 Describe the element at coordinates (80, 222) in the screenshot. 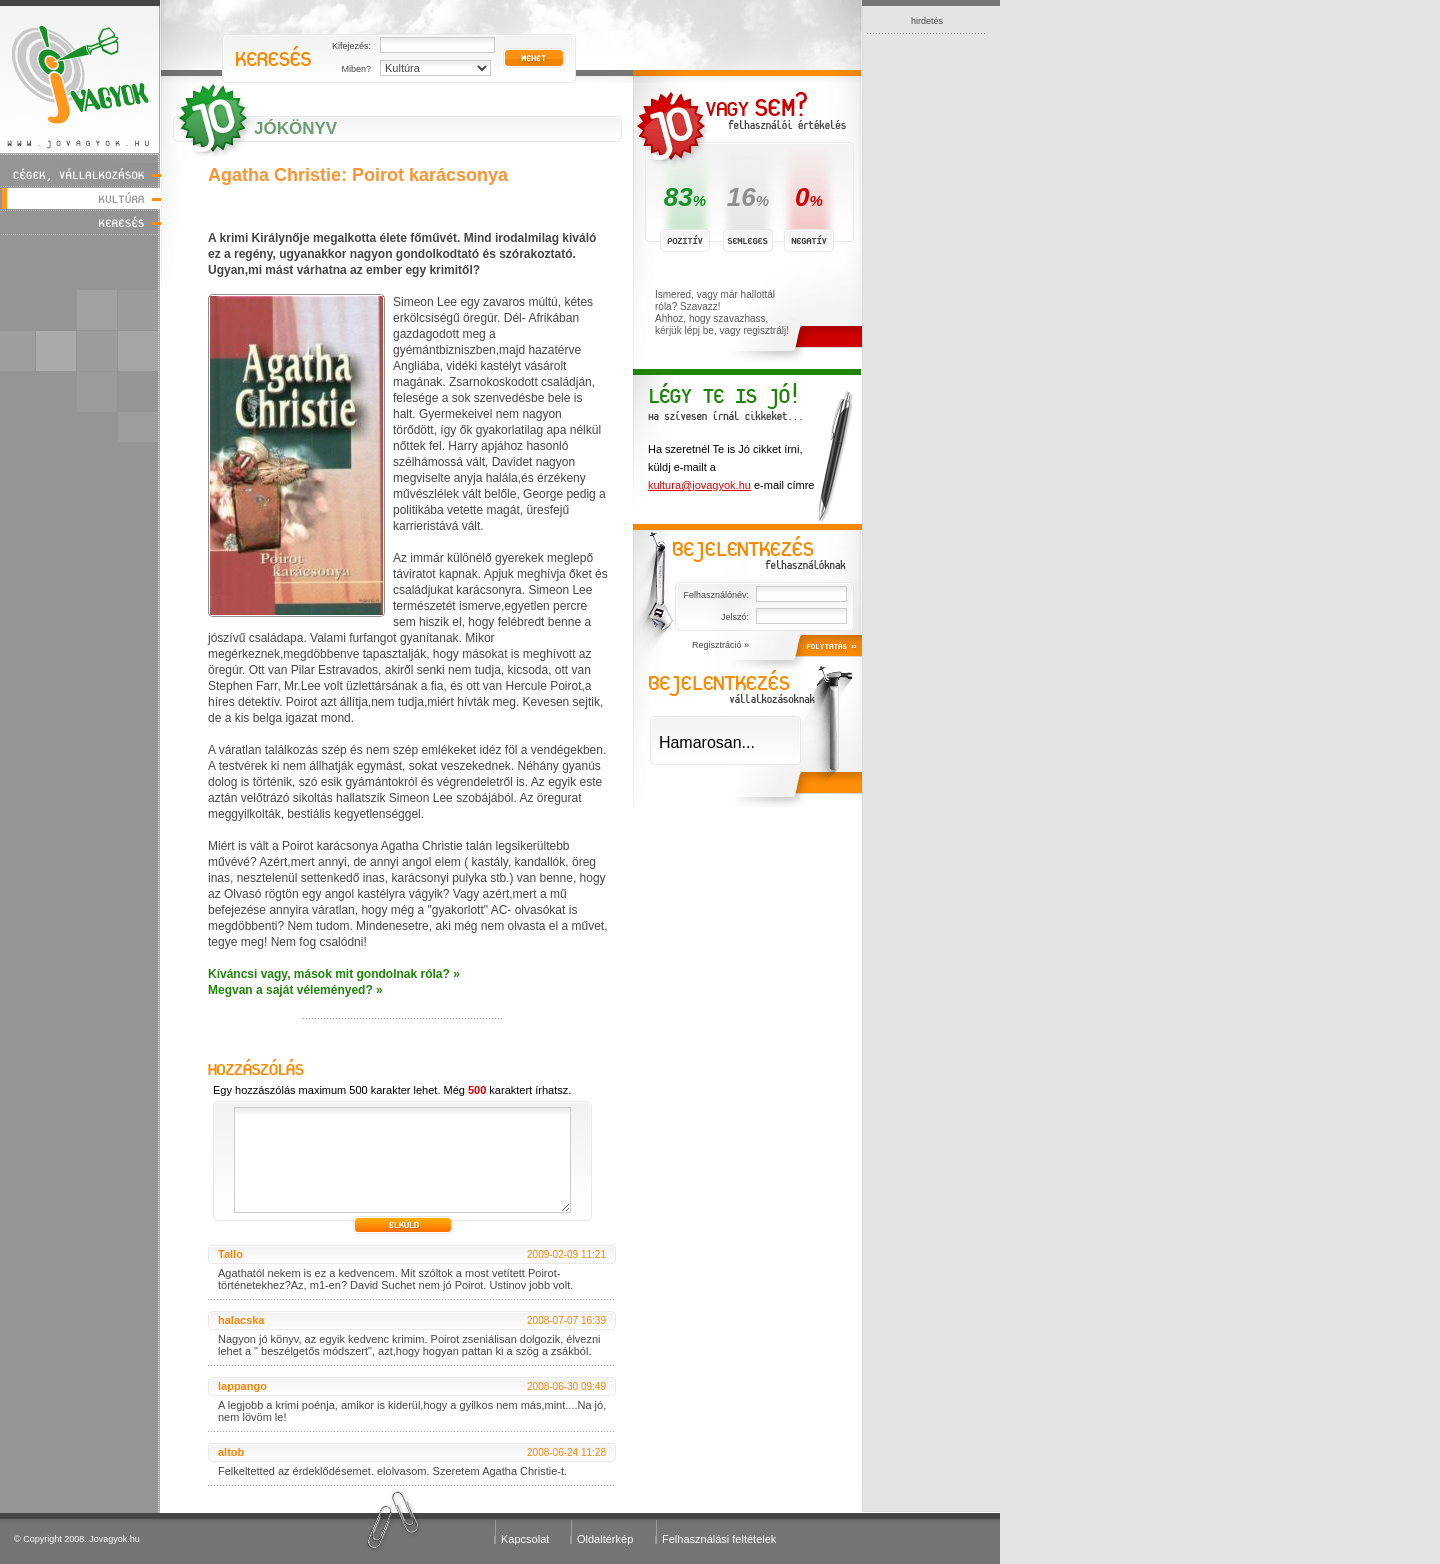

I see `Keresés` at that location.